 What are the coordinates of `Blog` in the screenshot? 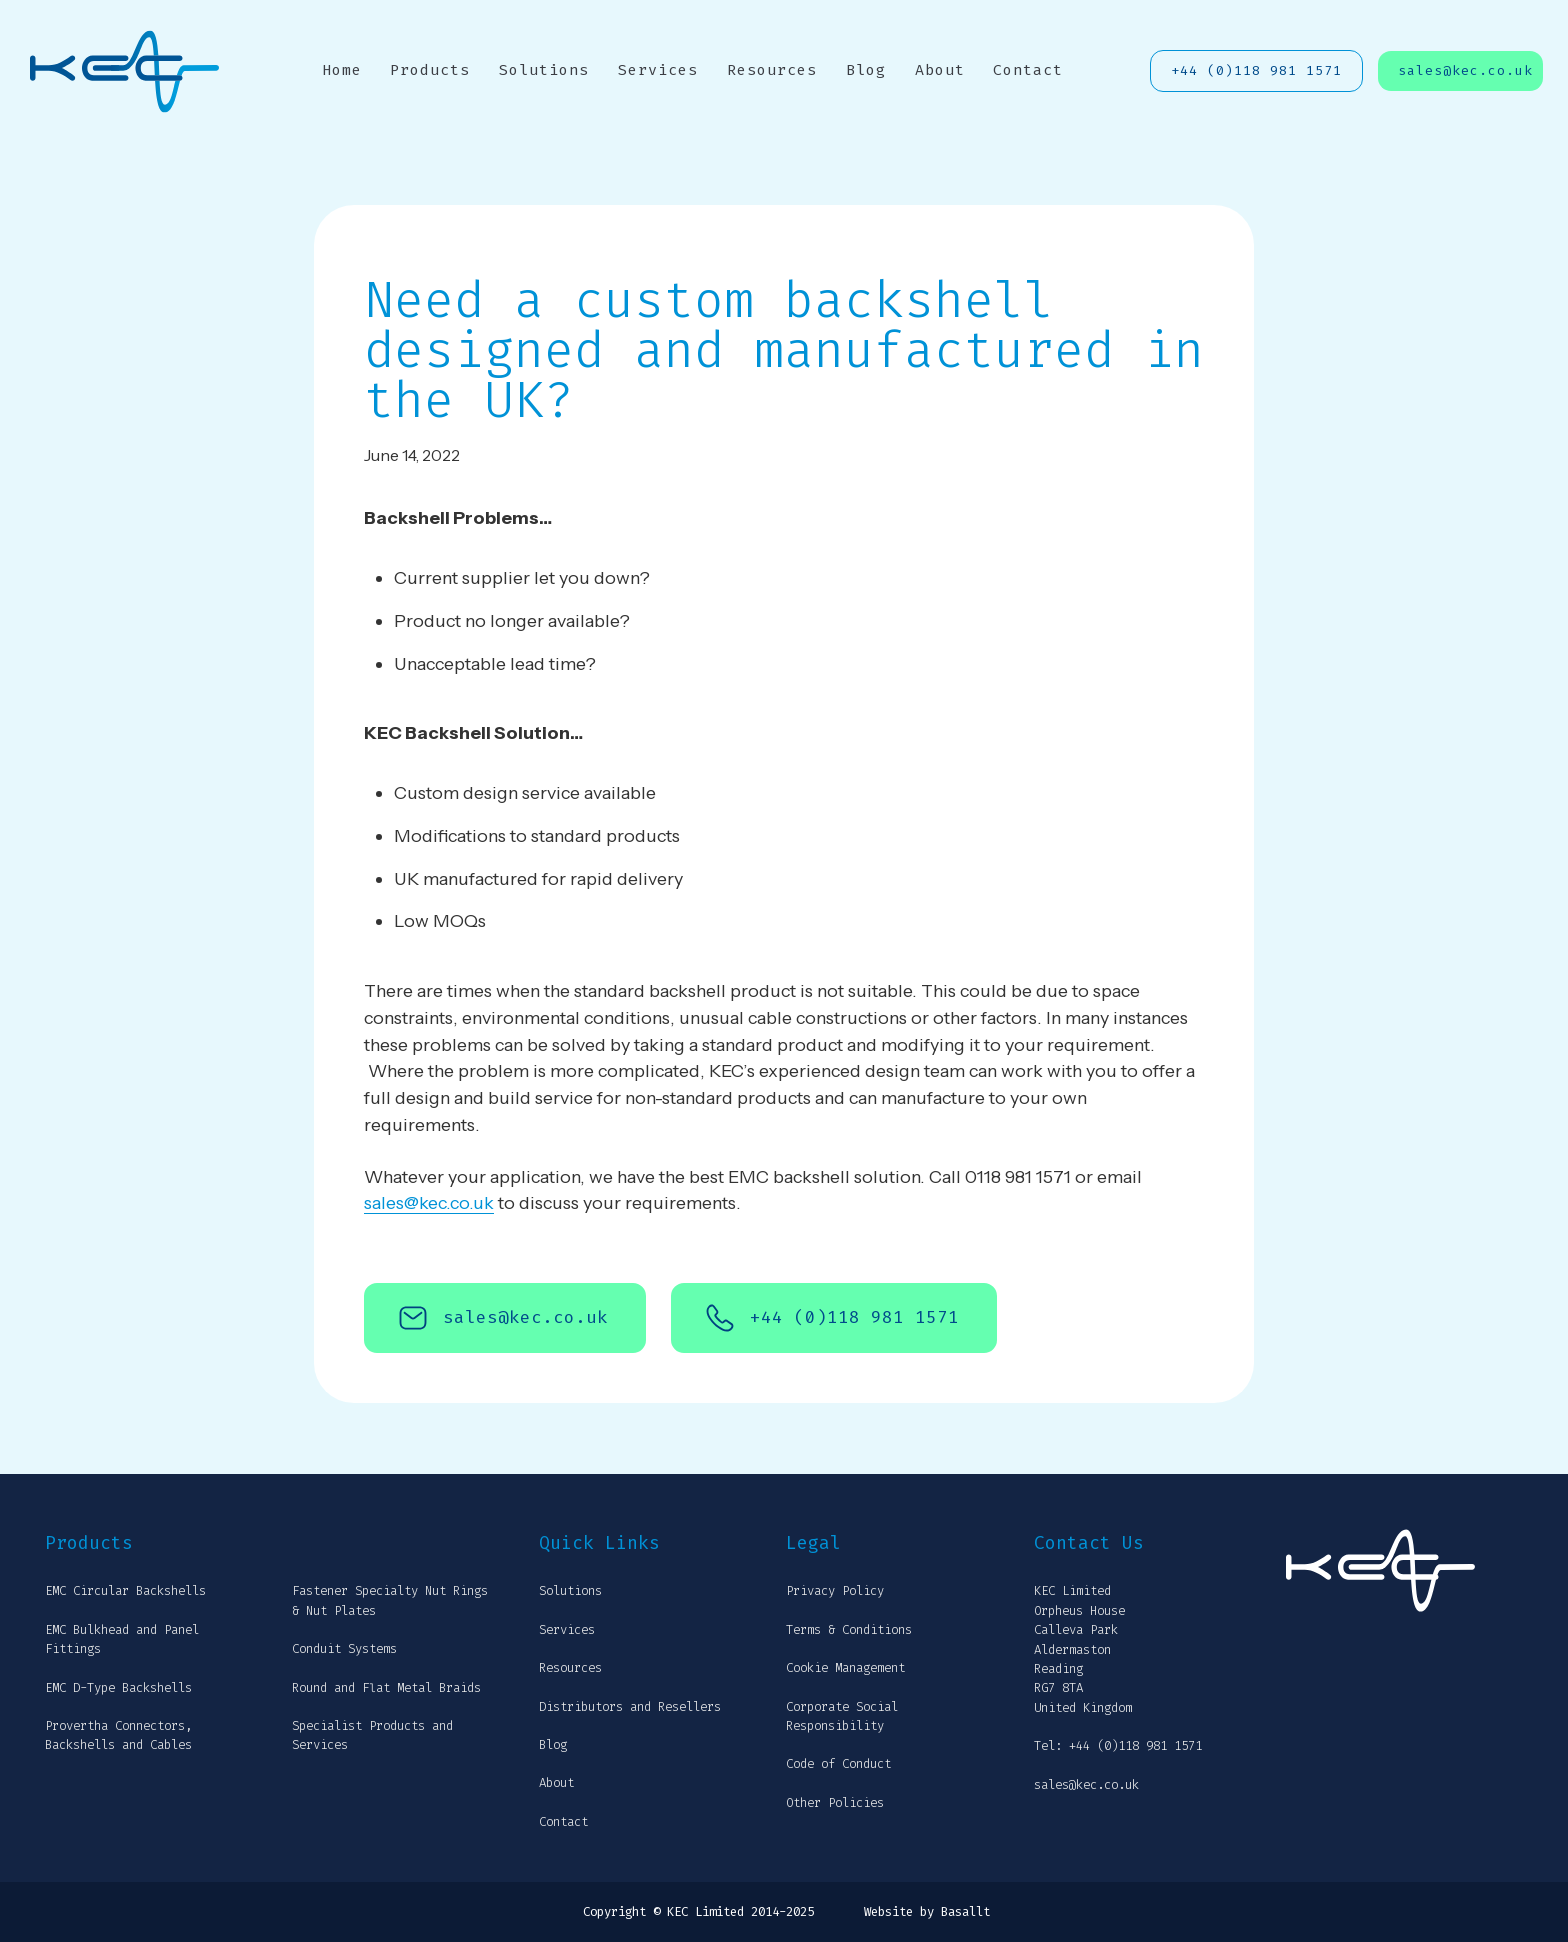 It's located at (866, 70).